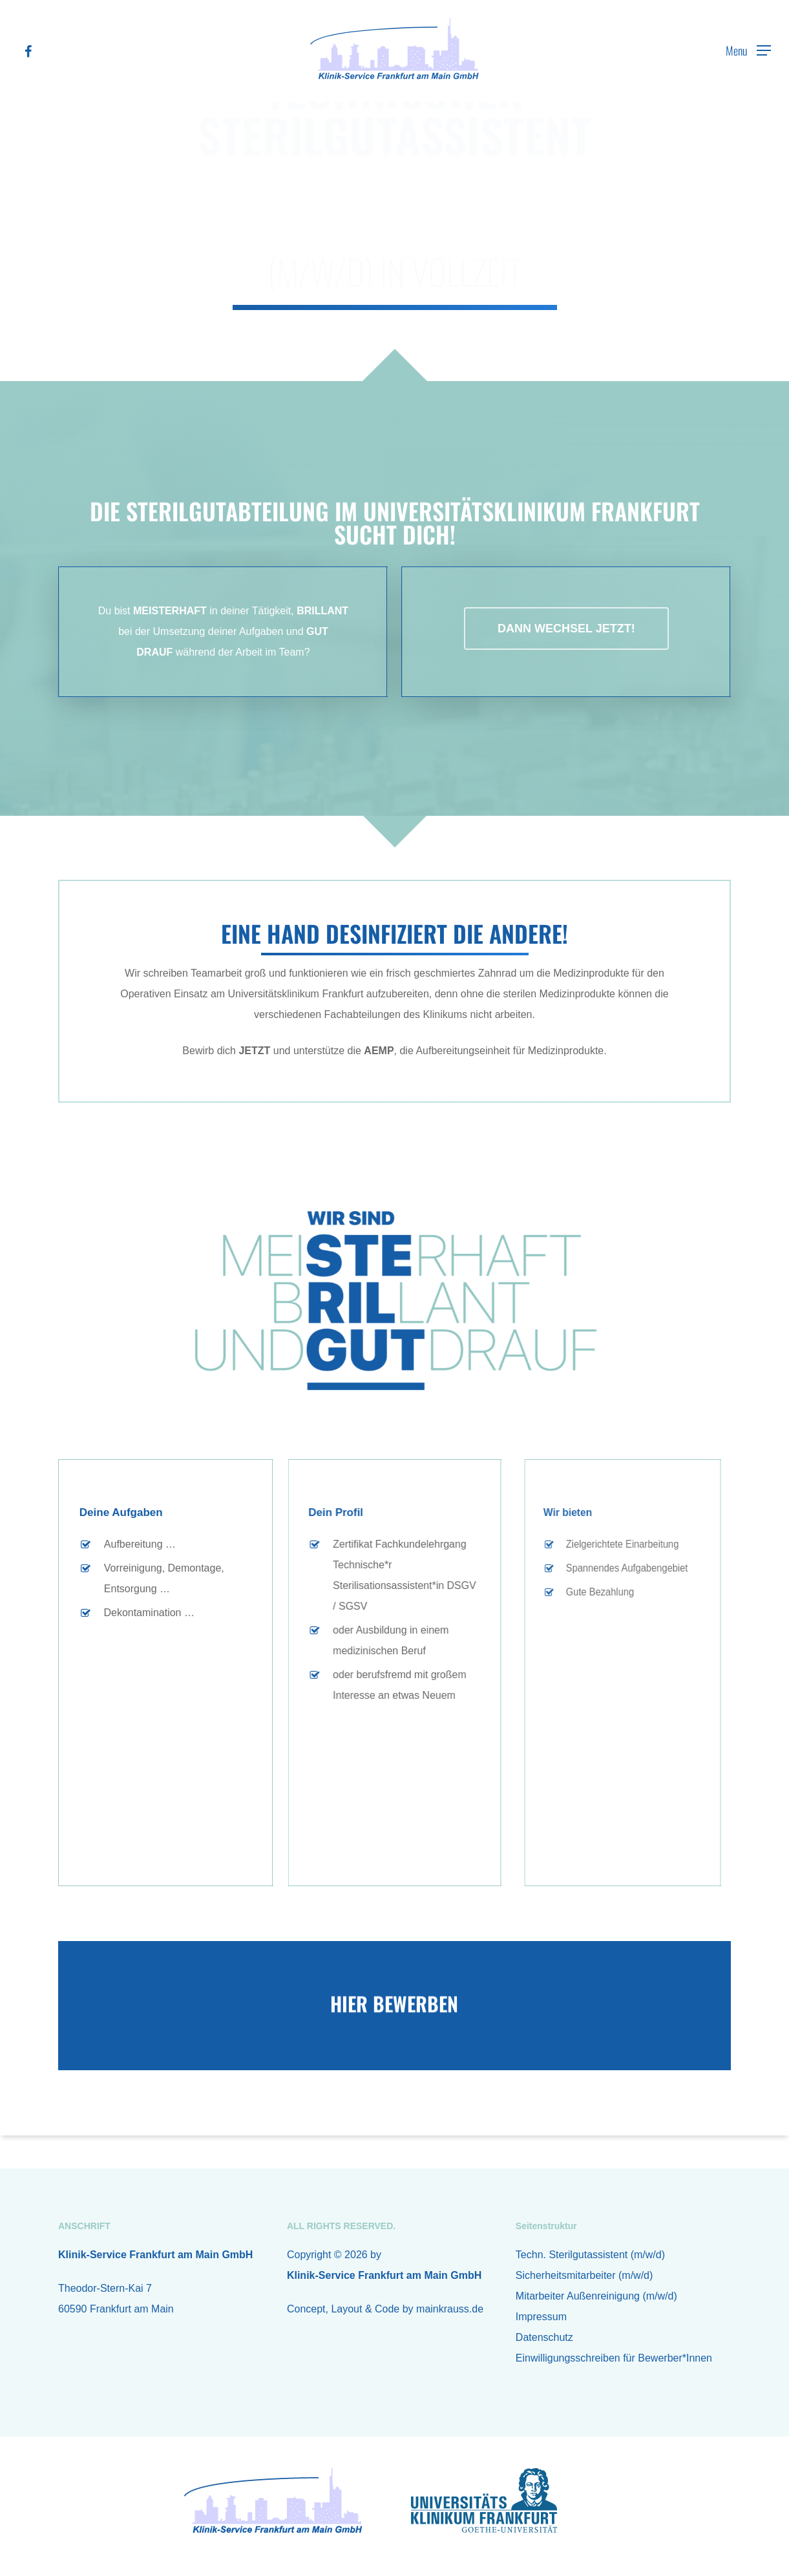  I want to click on Sicherheitsmitarbeiter (m/w/d), so click(584, 2275).